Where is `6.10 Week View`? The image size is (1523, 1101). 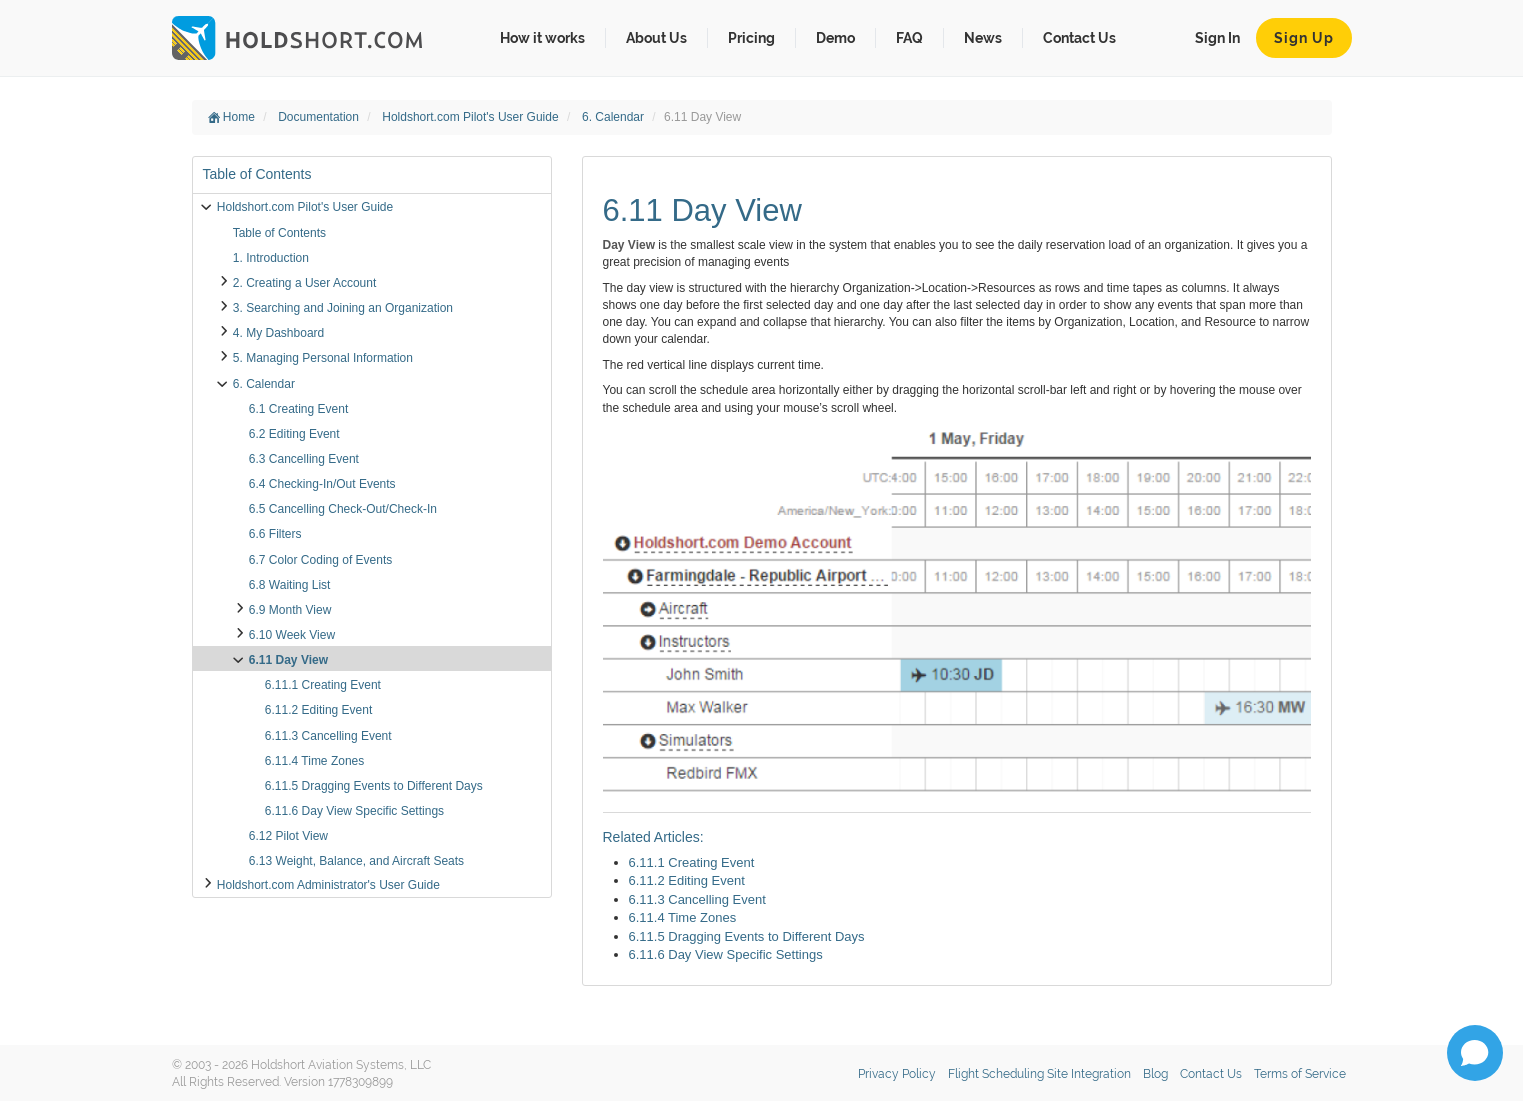
6.10 Week View is located at coordinates (292, 635).